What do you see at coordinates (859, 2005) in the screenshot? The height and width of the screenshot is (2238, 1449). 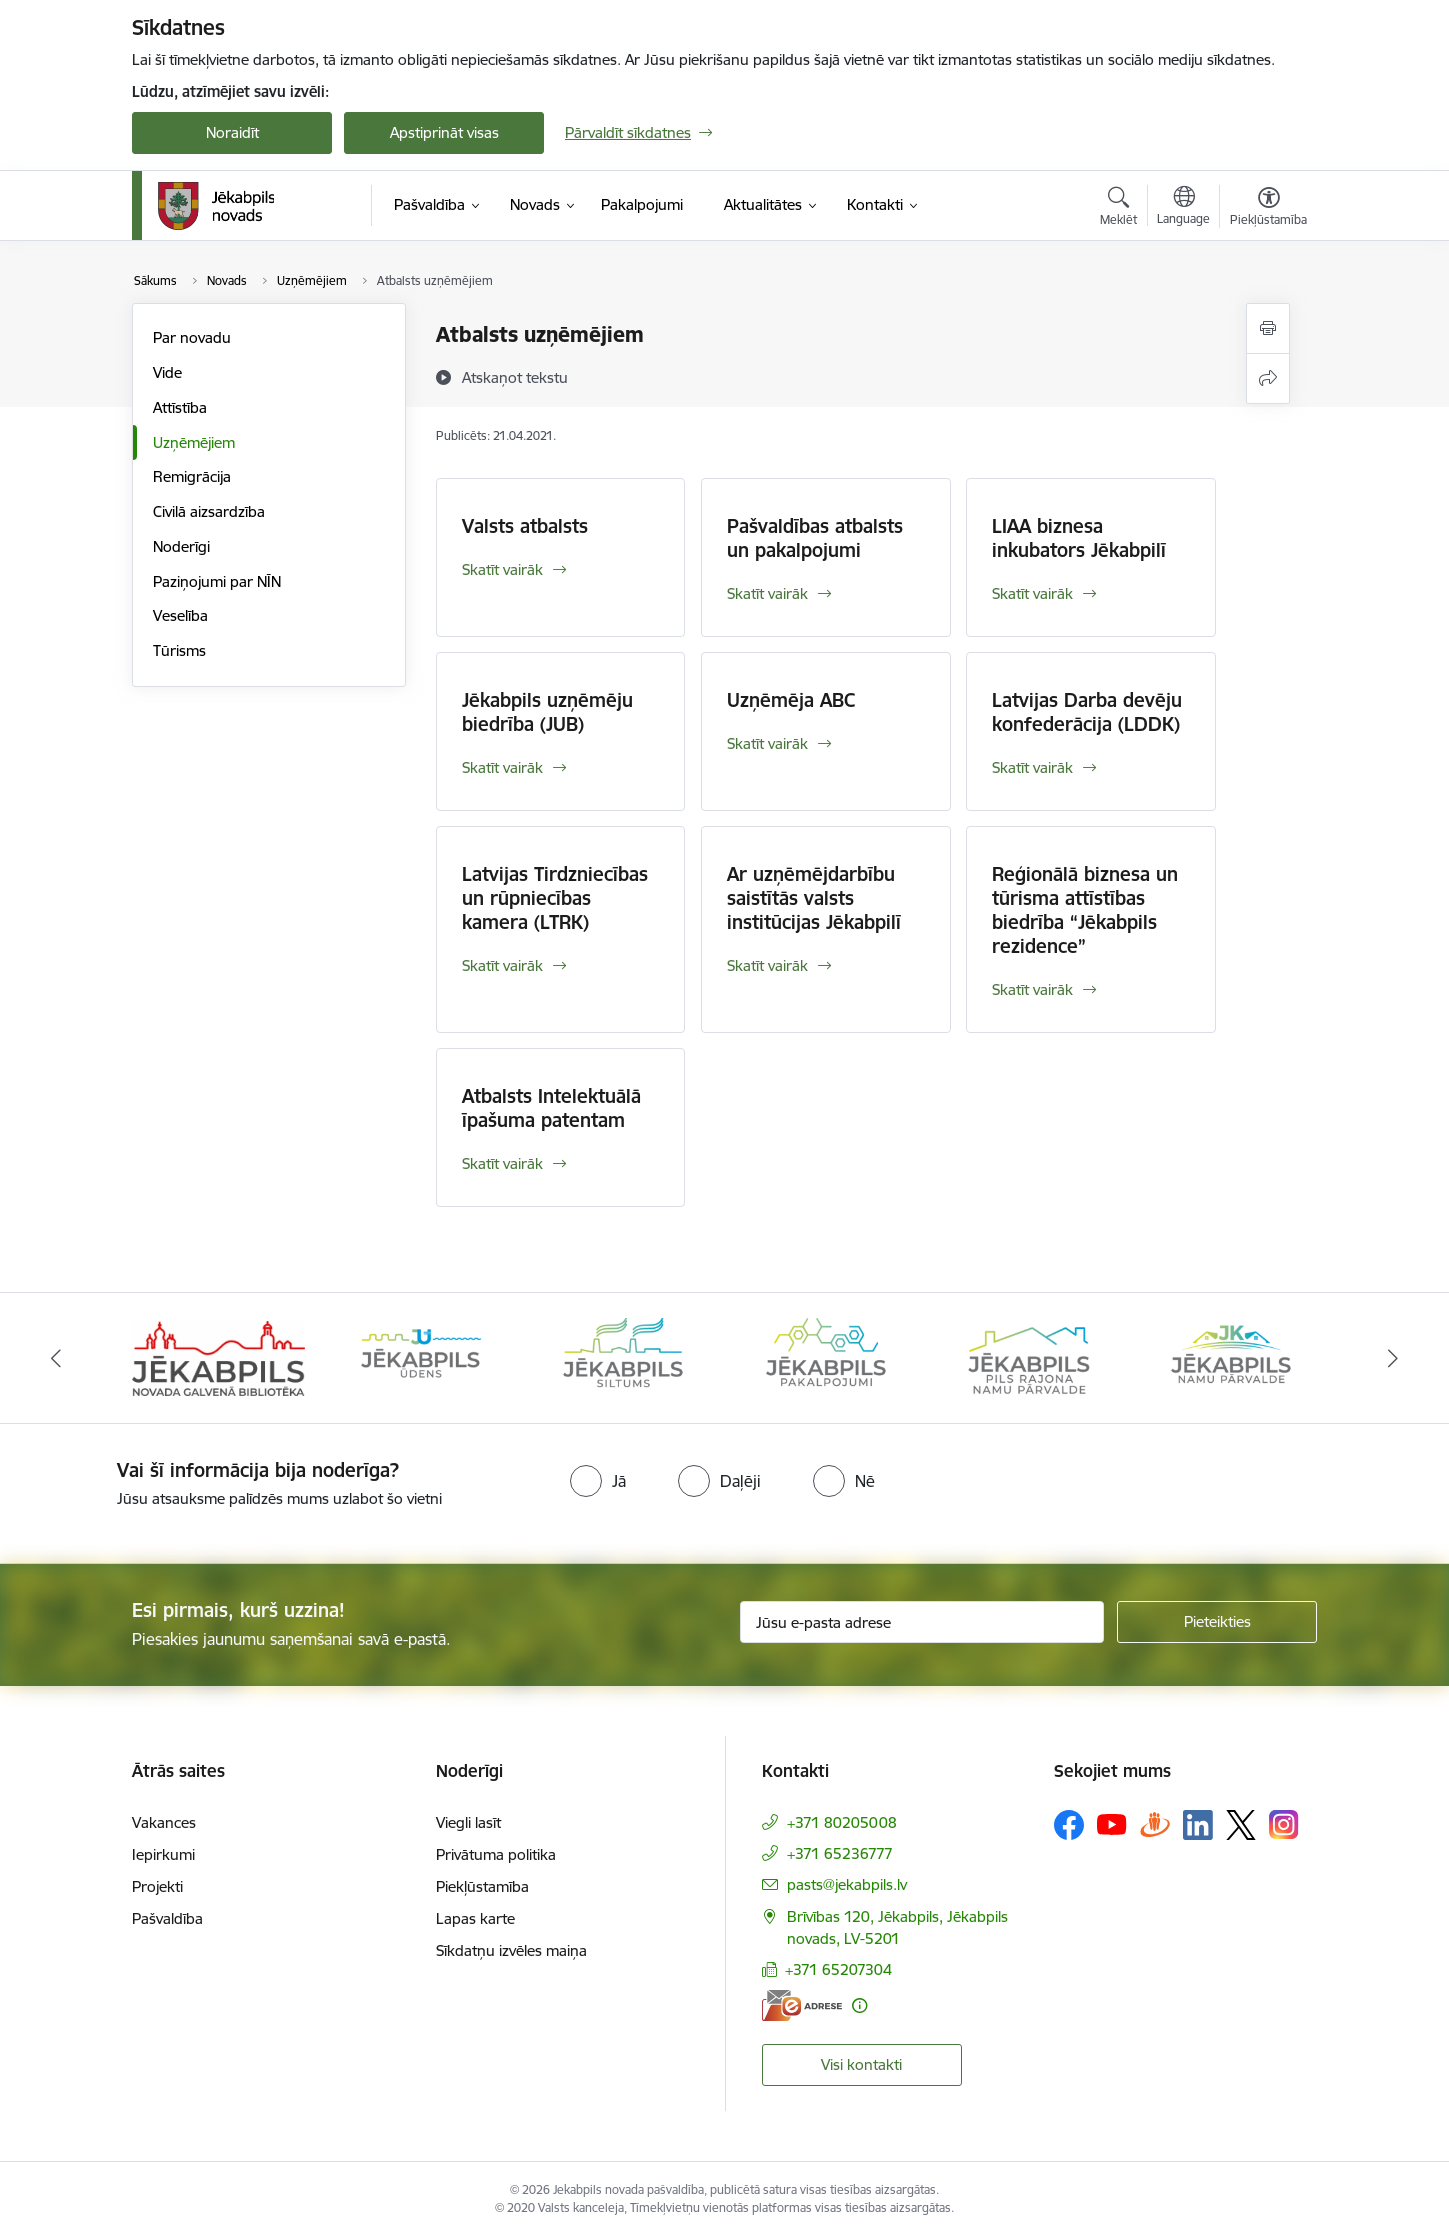 I see `[Papildu informācija]` at bounding box center [859, 2005].